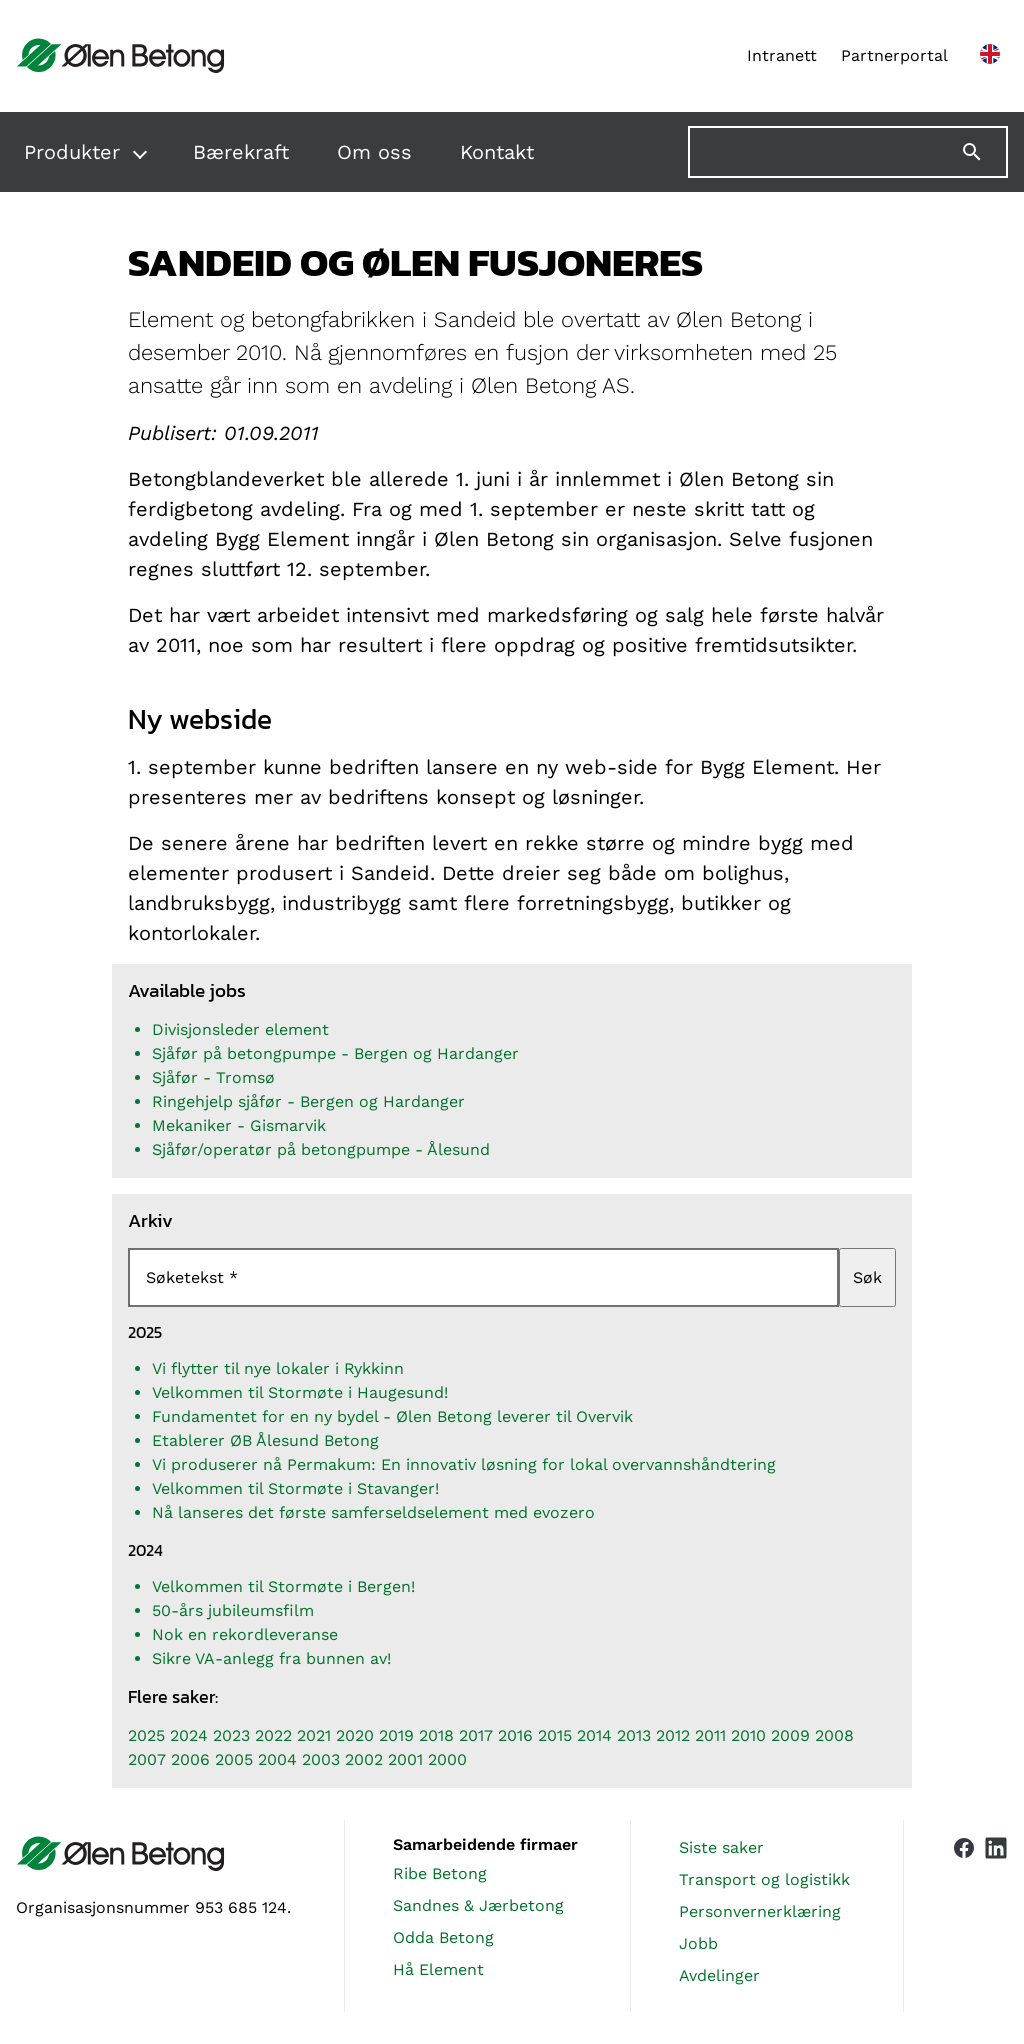  What do you see at coordinates (234, 1759) in the screenshot?
I see `2005` at bounding box center [234, 1759].